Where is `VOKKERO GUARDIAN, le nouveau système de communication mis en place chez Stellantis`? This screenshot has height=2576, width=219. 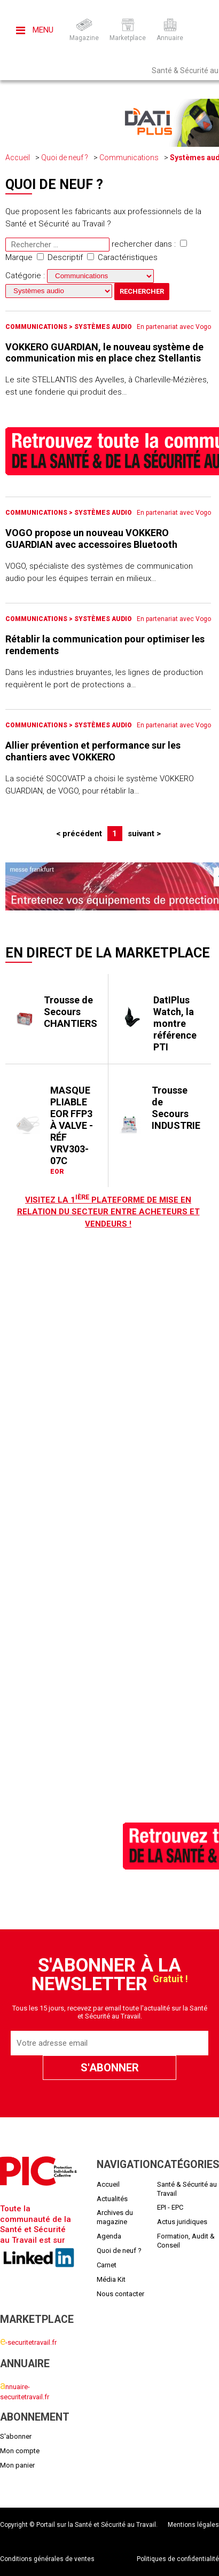
VOKKERO GUARDIAN, le nouveau système de communication mis en place chez Stellantis is located at coordinates (104, 352).